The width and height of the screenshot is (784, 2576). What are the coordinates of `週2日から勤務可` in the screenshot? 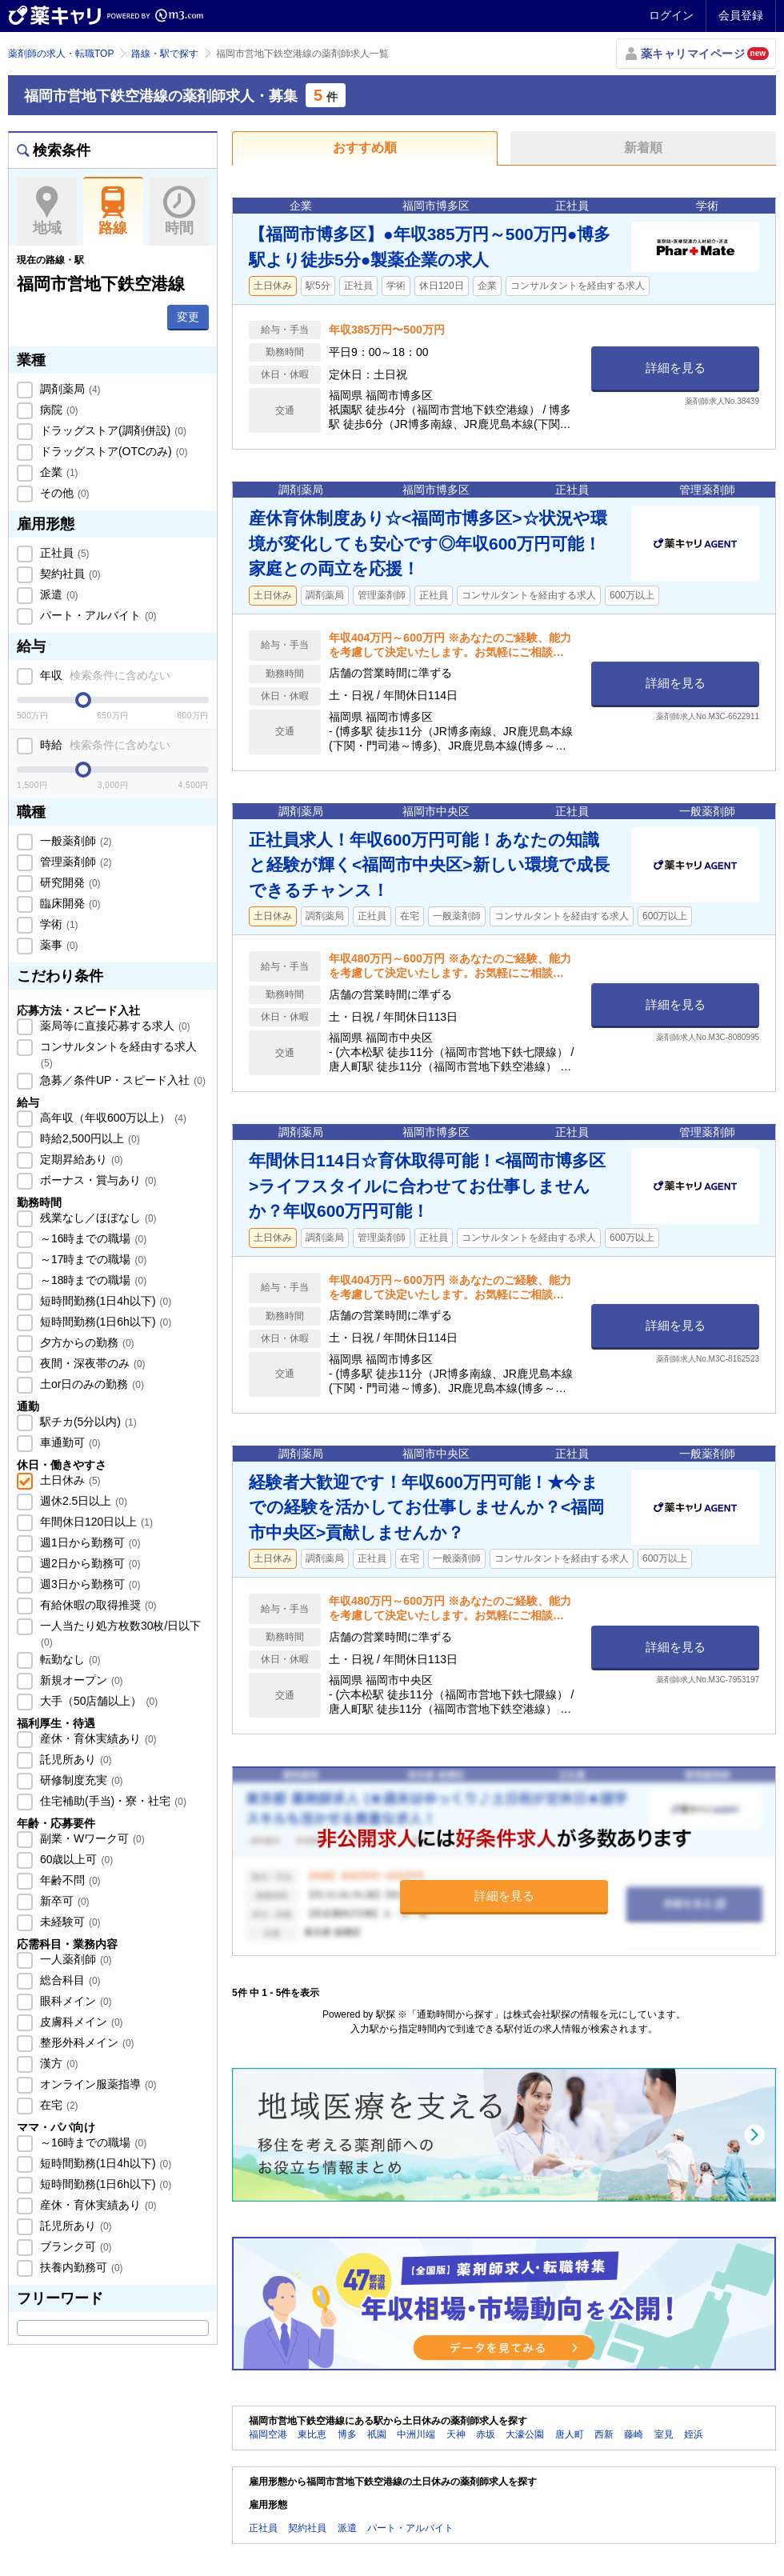 It's located at (88, 1563).